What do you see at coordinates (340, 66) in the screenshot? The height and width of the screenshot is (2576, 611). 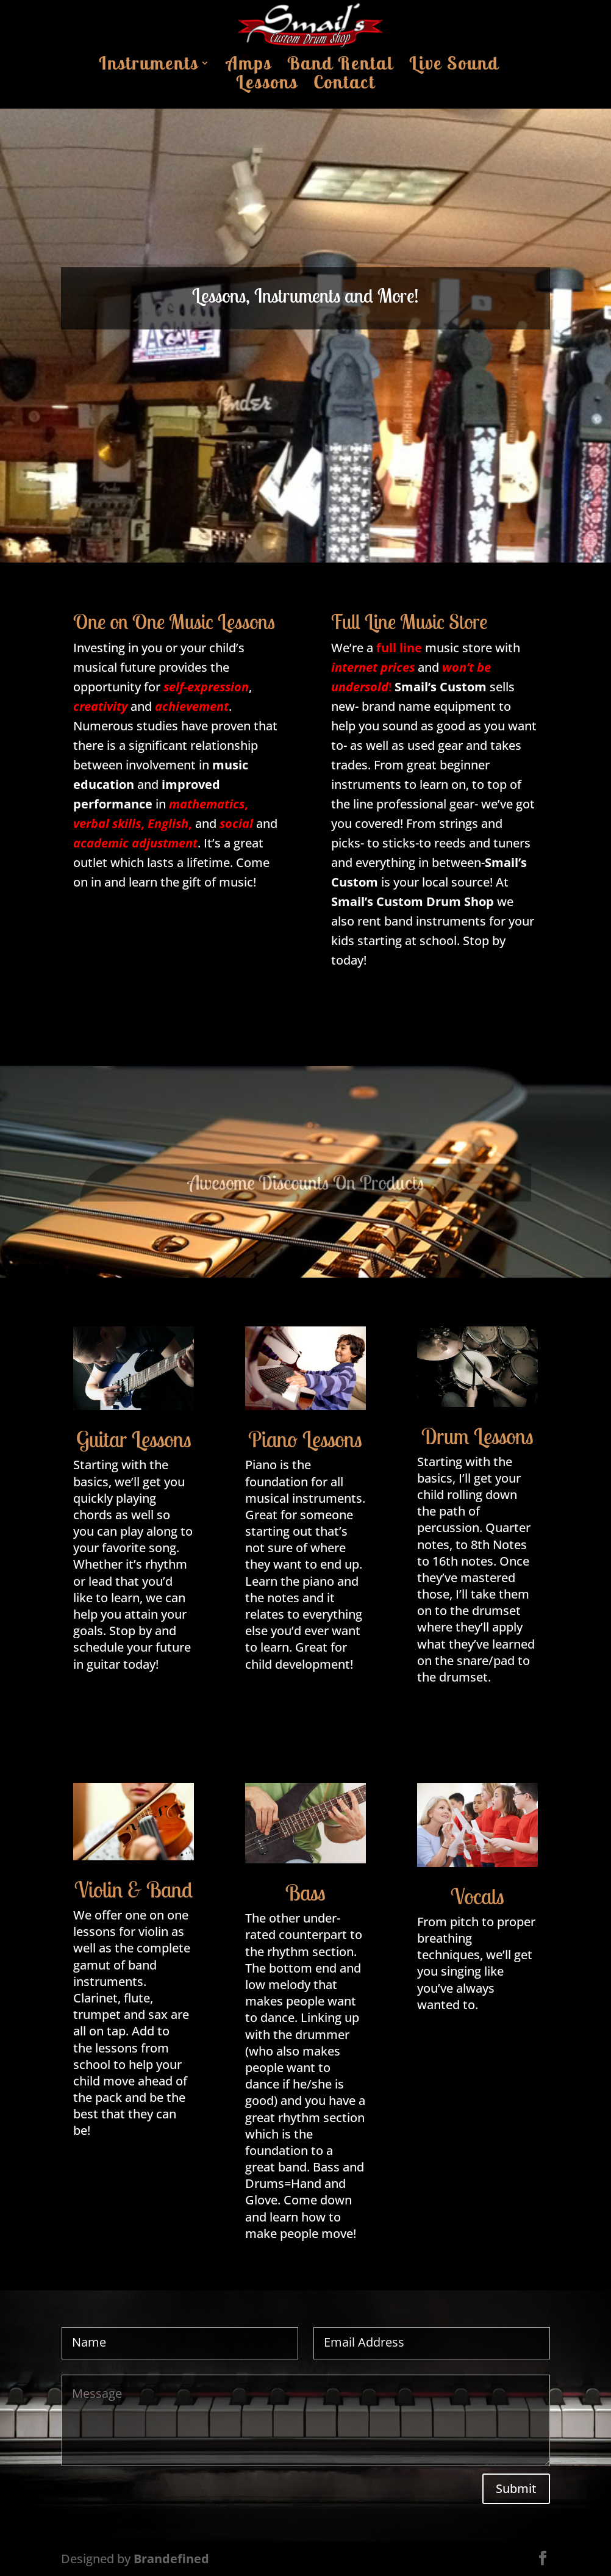 I see `Band Rental` at bounding box center [340, 66].